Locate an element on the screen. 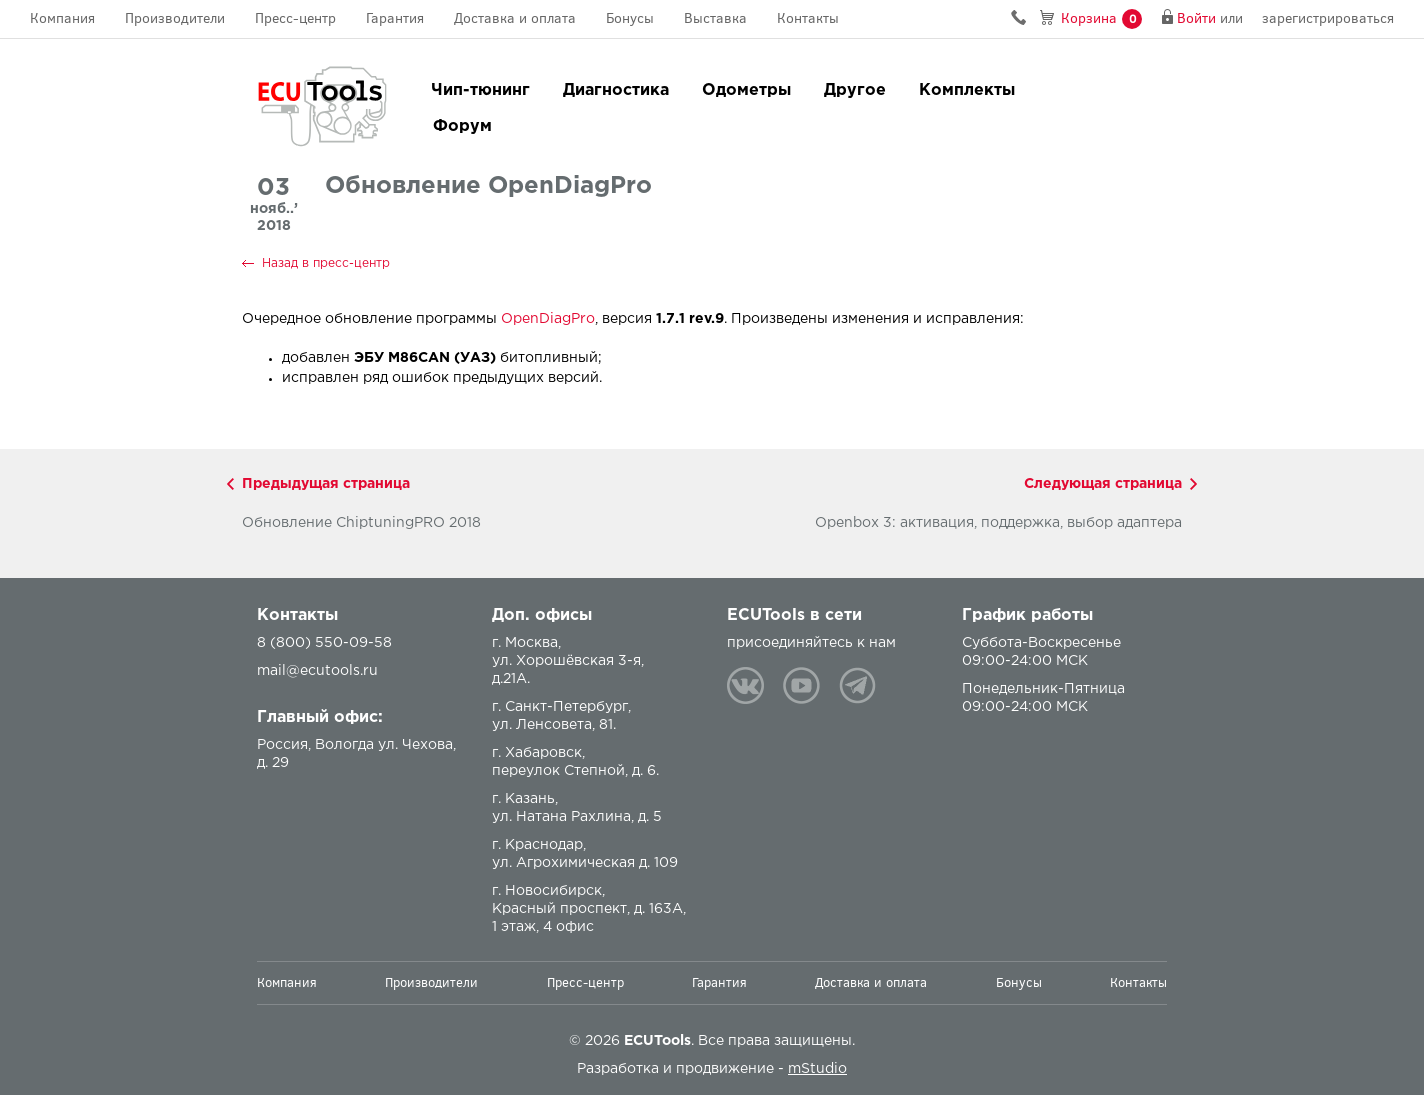 This screenshot has height=1095, width=1424. Чип-тюнинг is located at coordinates (480, 90).